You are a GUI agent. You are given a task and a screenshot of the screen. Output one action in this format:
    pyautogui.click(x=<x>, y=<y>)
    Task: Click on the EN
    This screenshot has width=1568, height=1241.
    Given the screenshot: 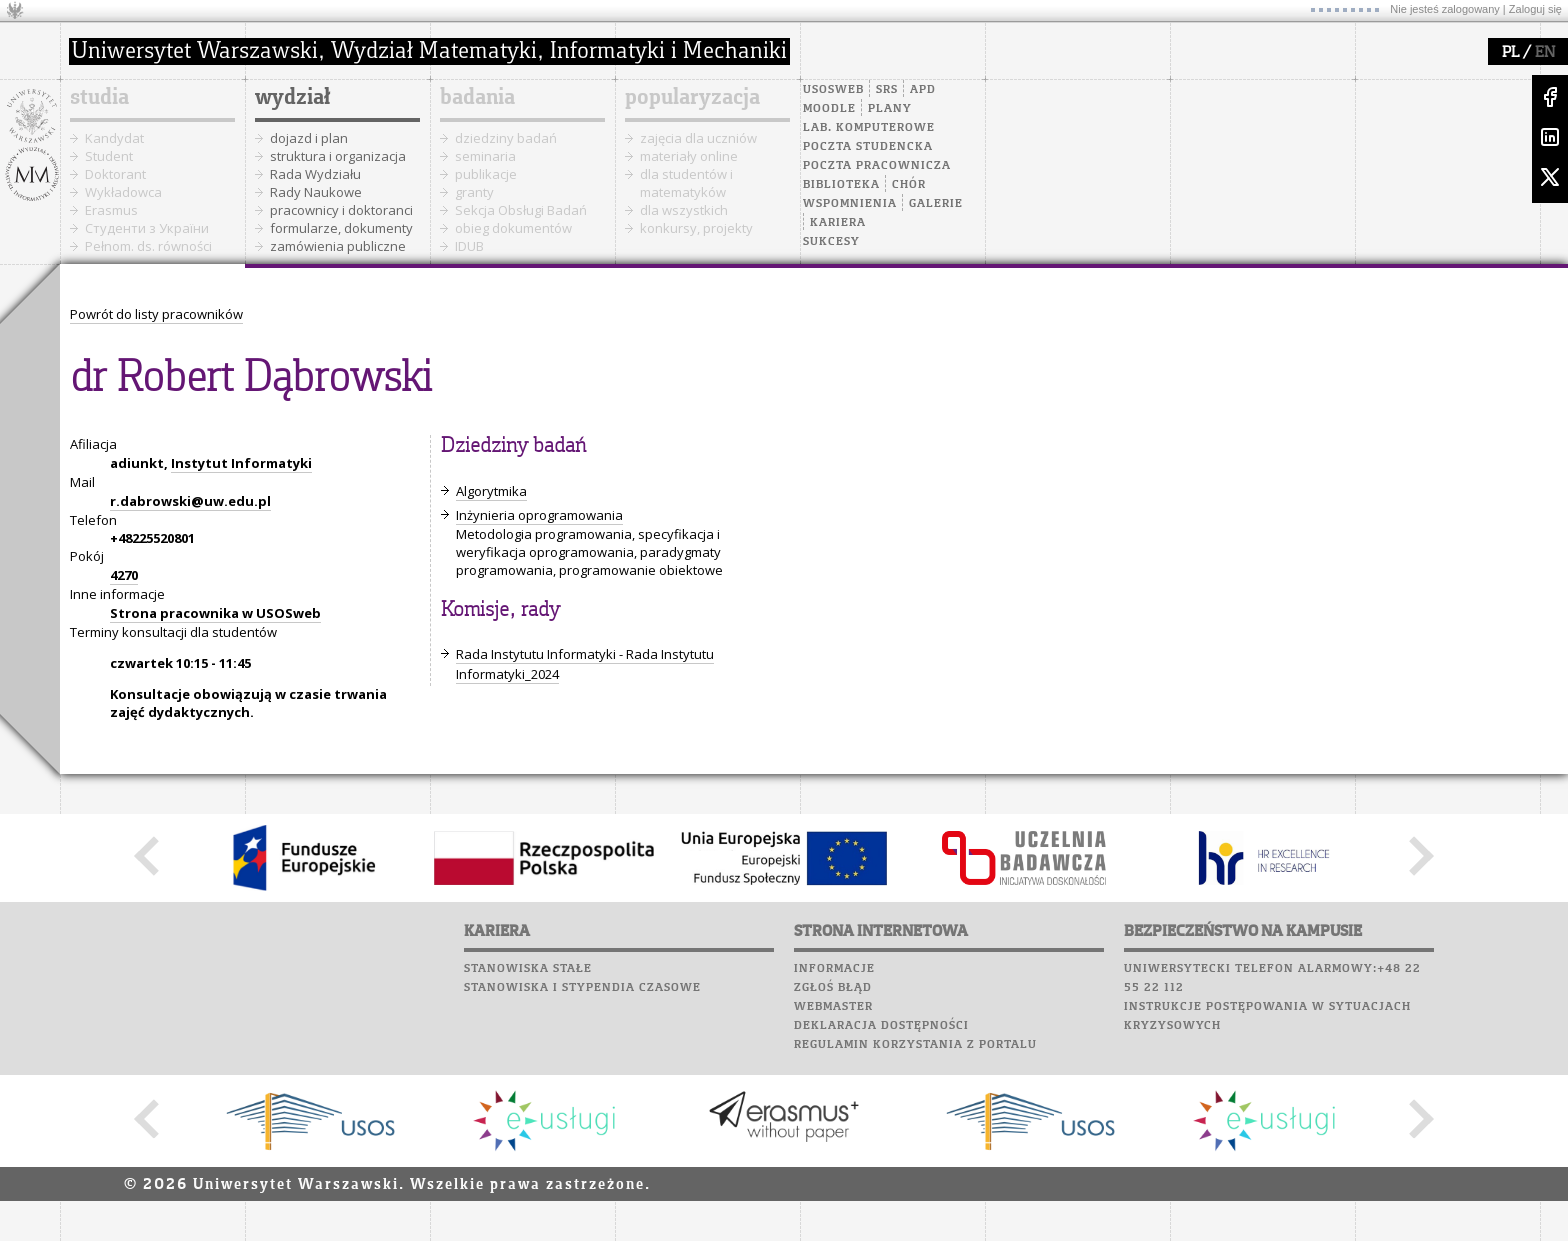 What is the action you would take?
    pyautogui.click(x=1545, y=53)
    